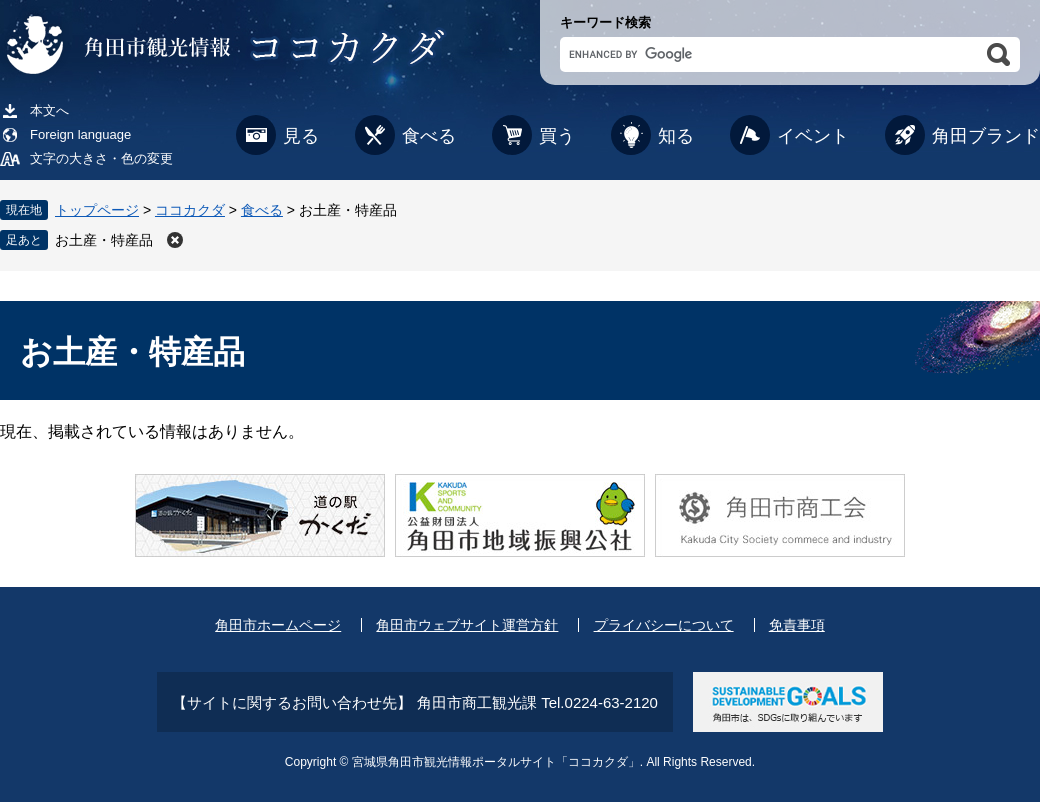 The height and width of the screenshot is (802, 1040). Describe the element at coordinates (97, 210) in the screenshot. I see `トップページ` at that location.